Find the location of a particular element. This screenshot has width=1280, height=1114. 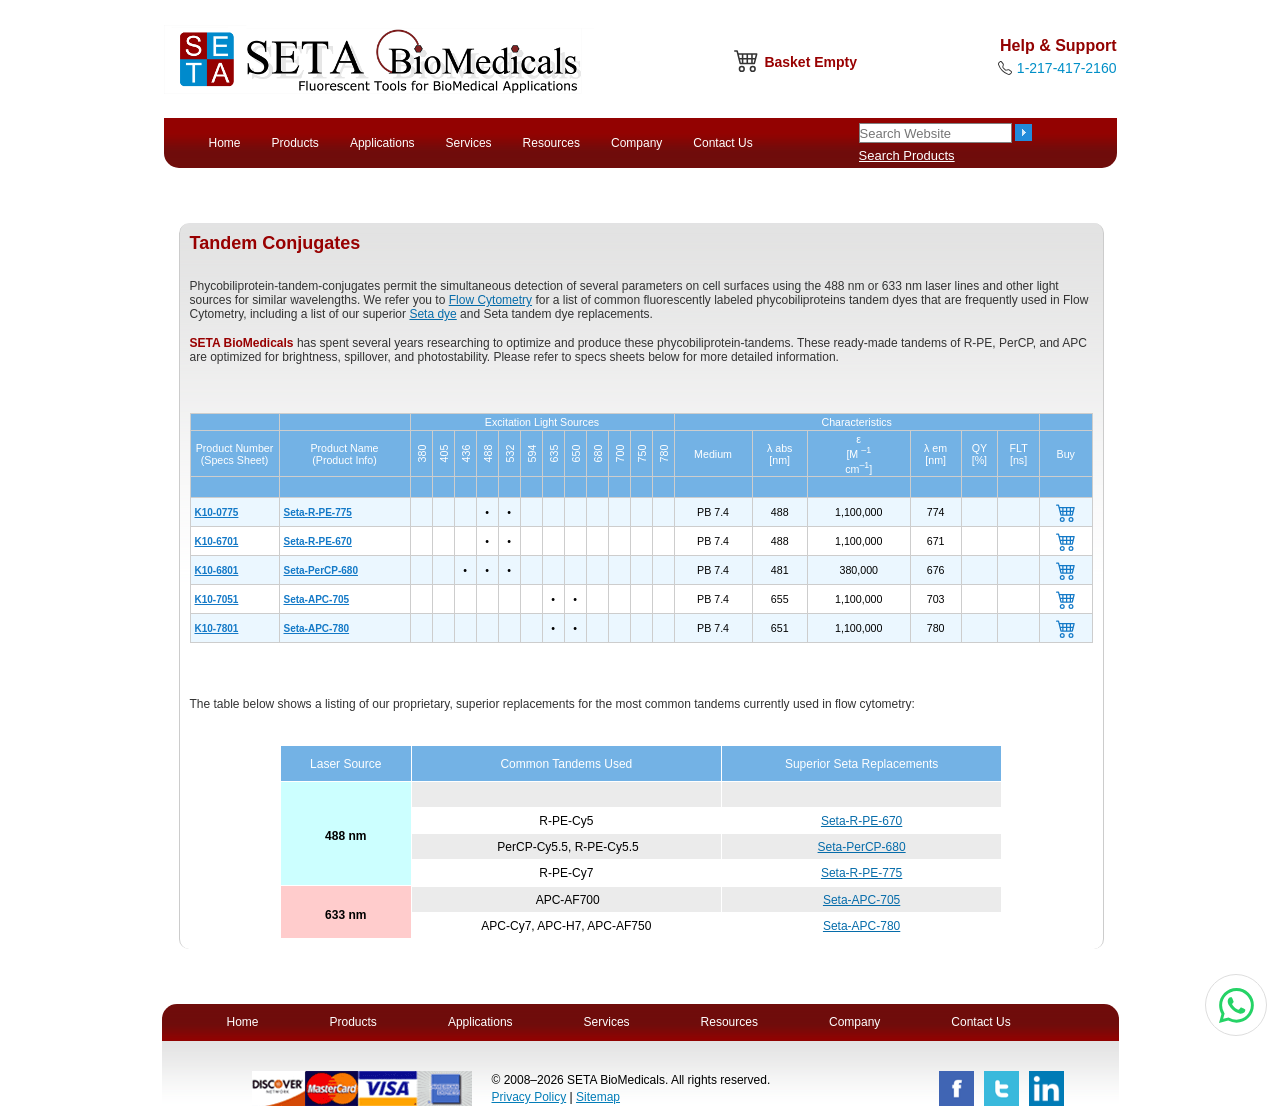

K10-7051 is located at coordinates (217, 599).